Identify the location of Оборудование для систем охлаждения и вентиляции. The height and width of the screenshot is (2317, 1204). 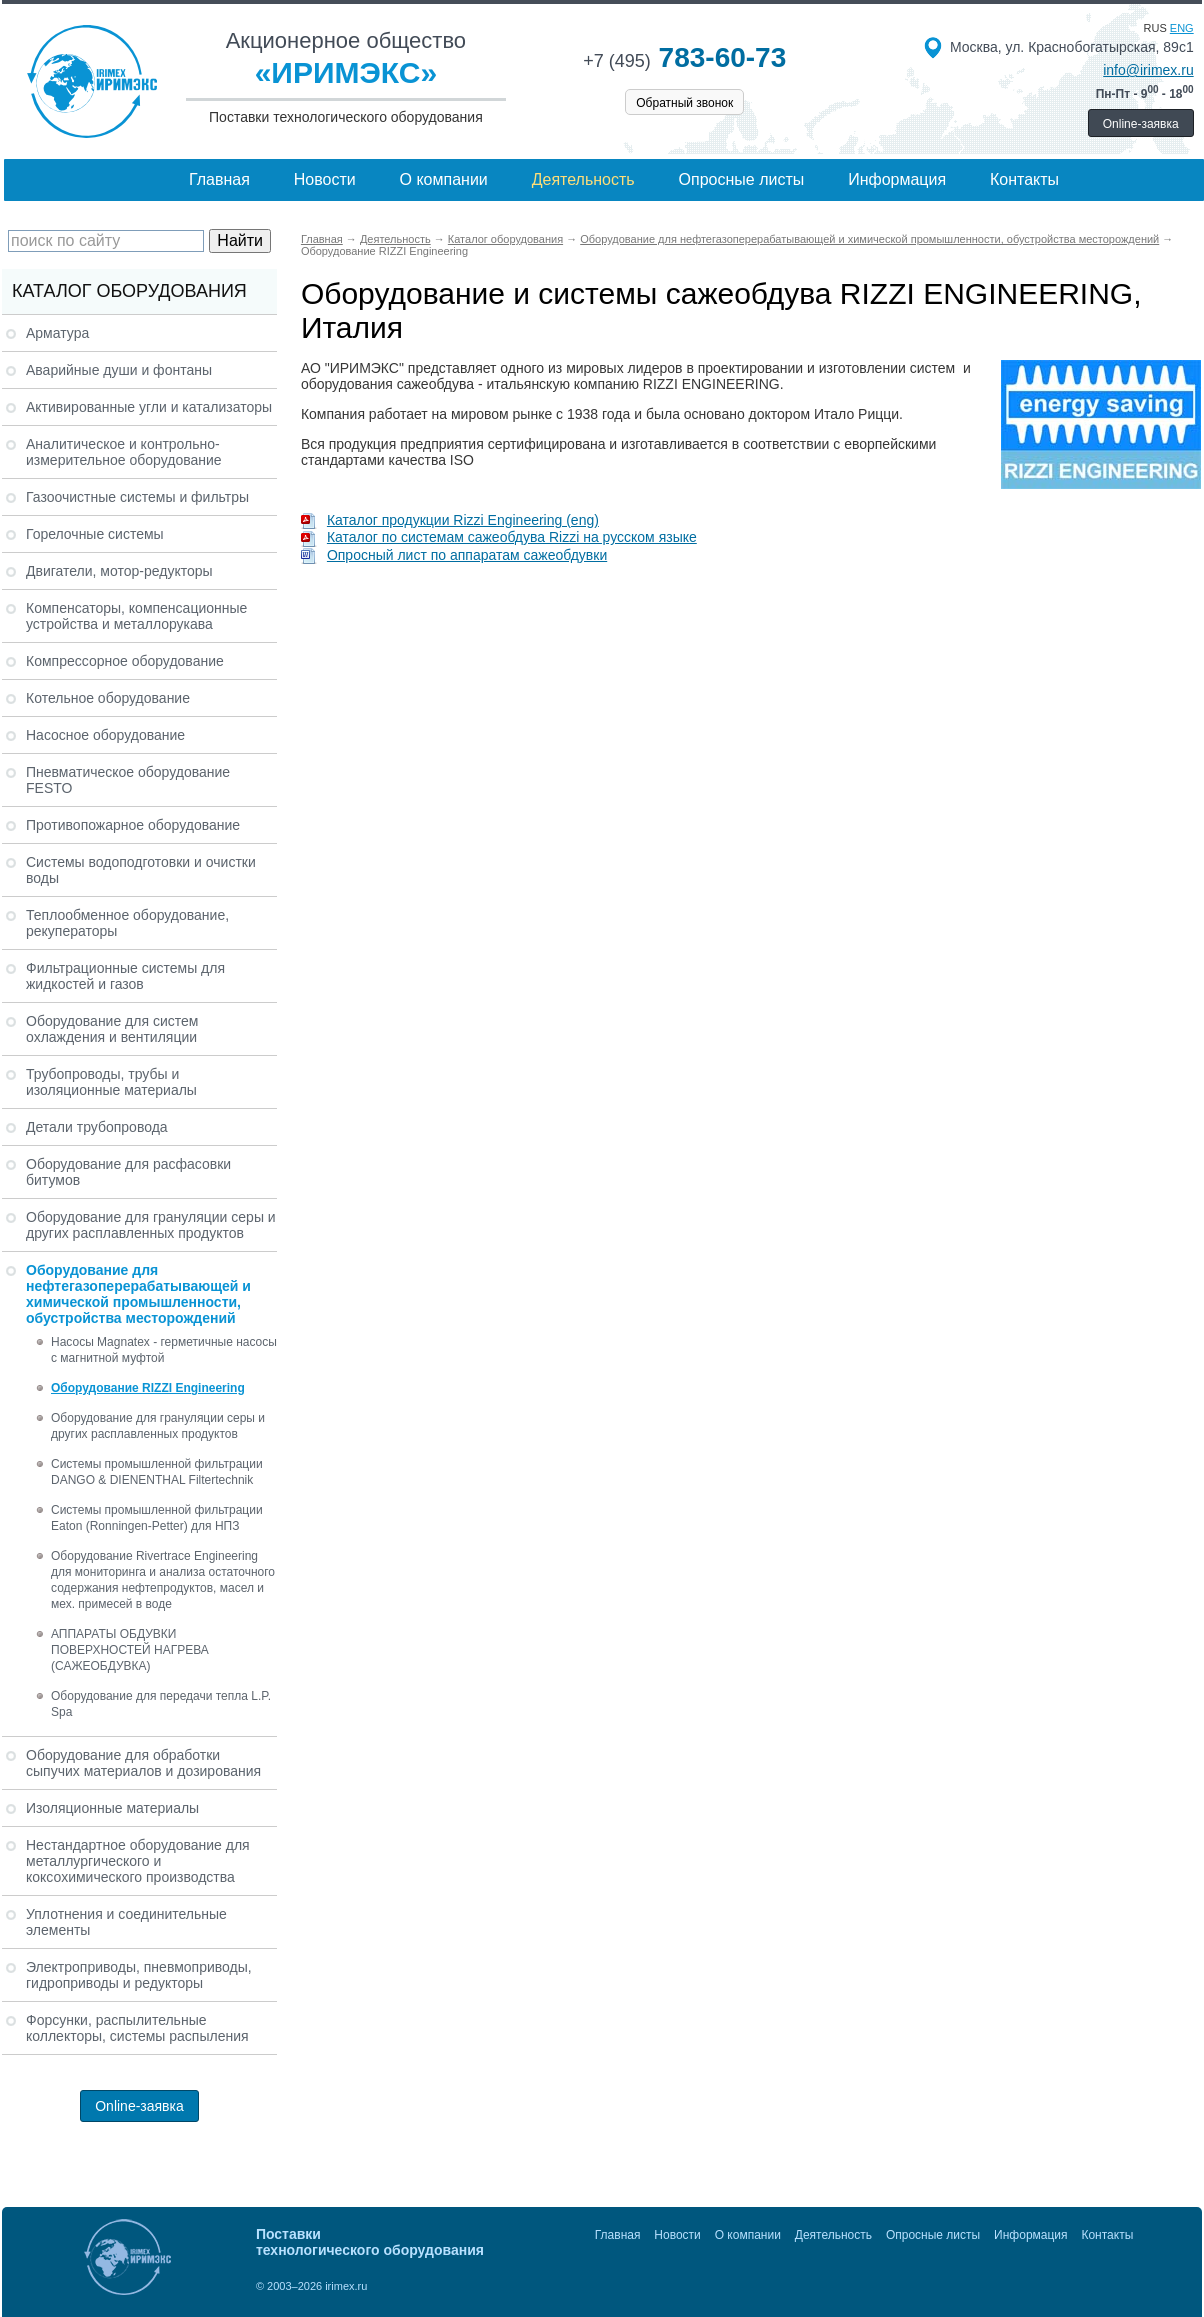
(112, 1029).